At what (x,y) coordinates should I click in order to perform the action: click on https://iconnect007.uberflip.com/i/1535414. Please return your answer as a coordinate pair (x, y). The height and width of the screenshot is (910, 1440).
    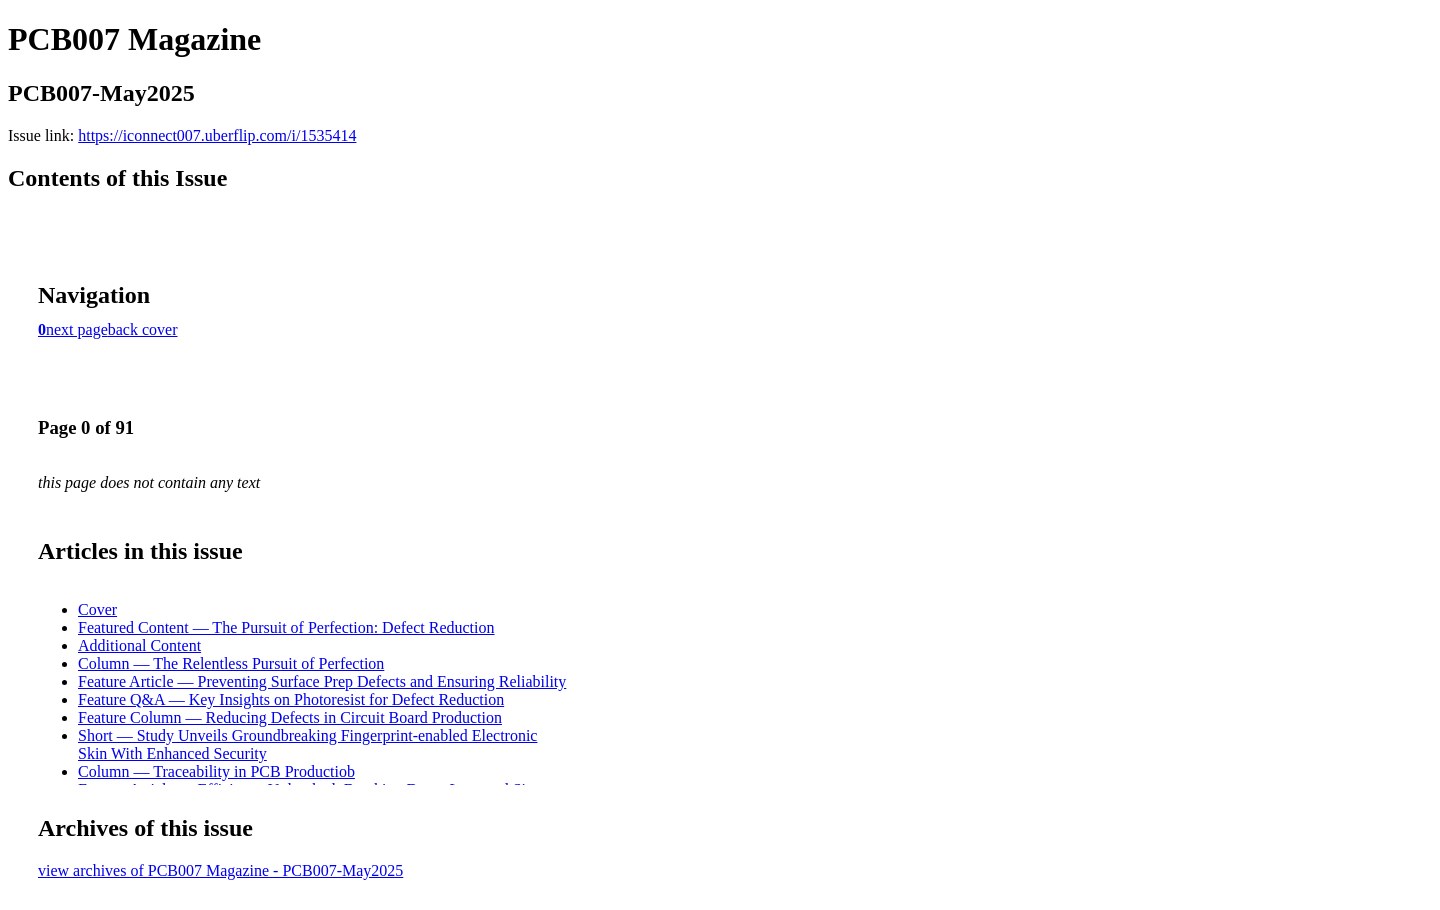
    Looking at the image, I should click on (217, 135).